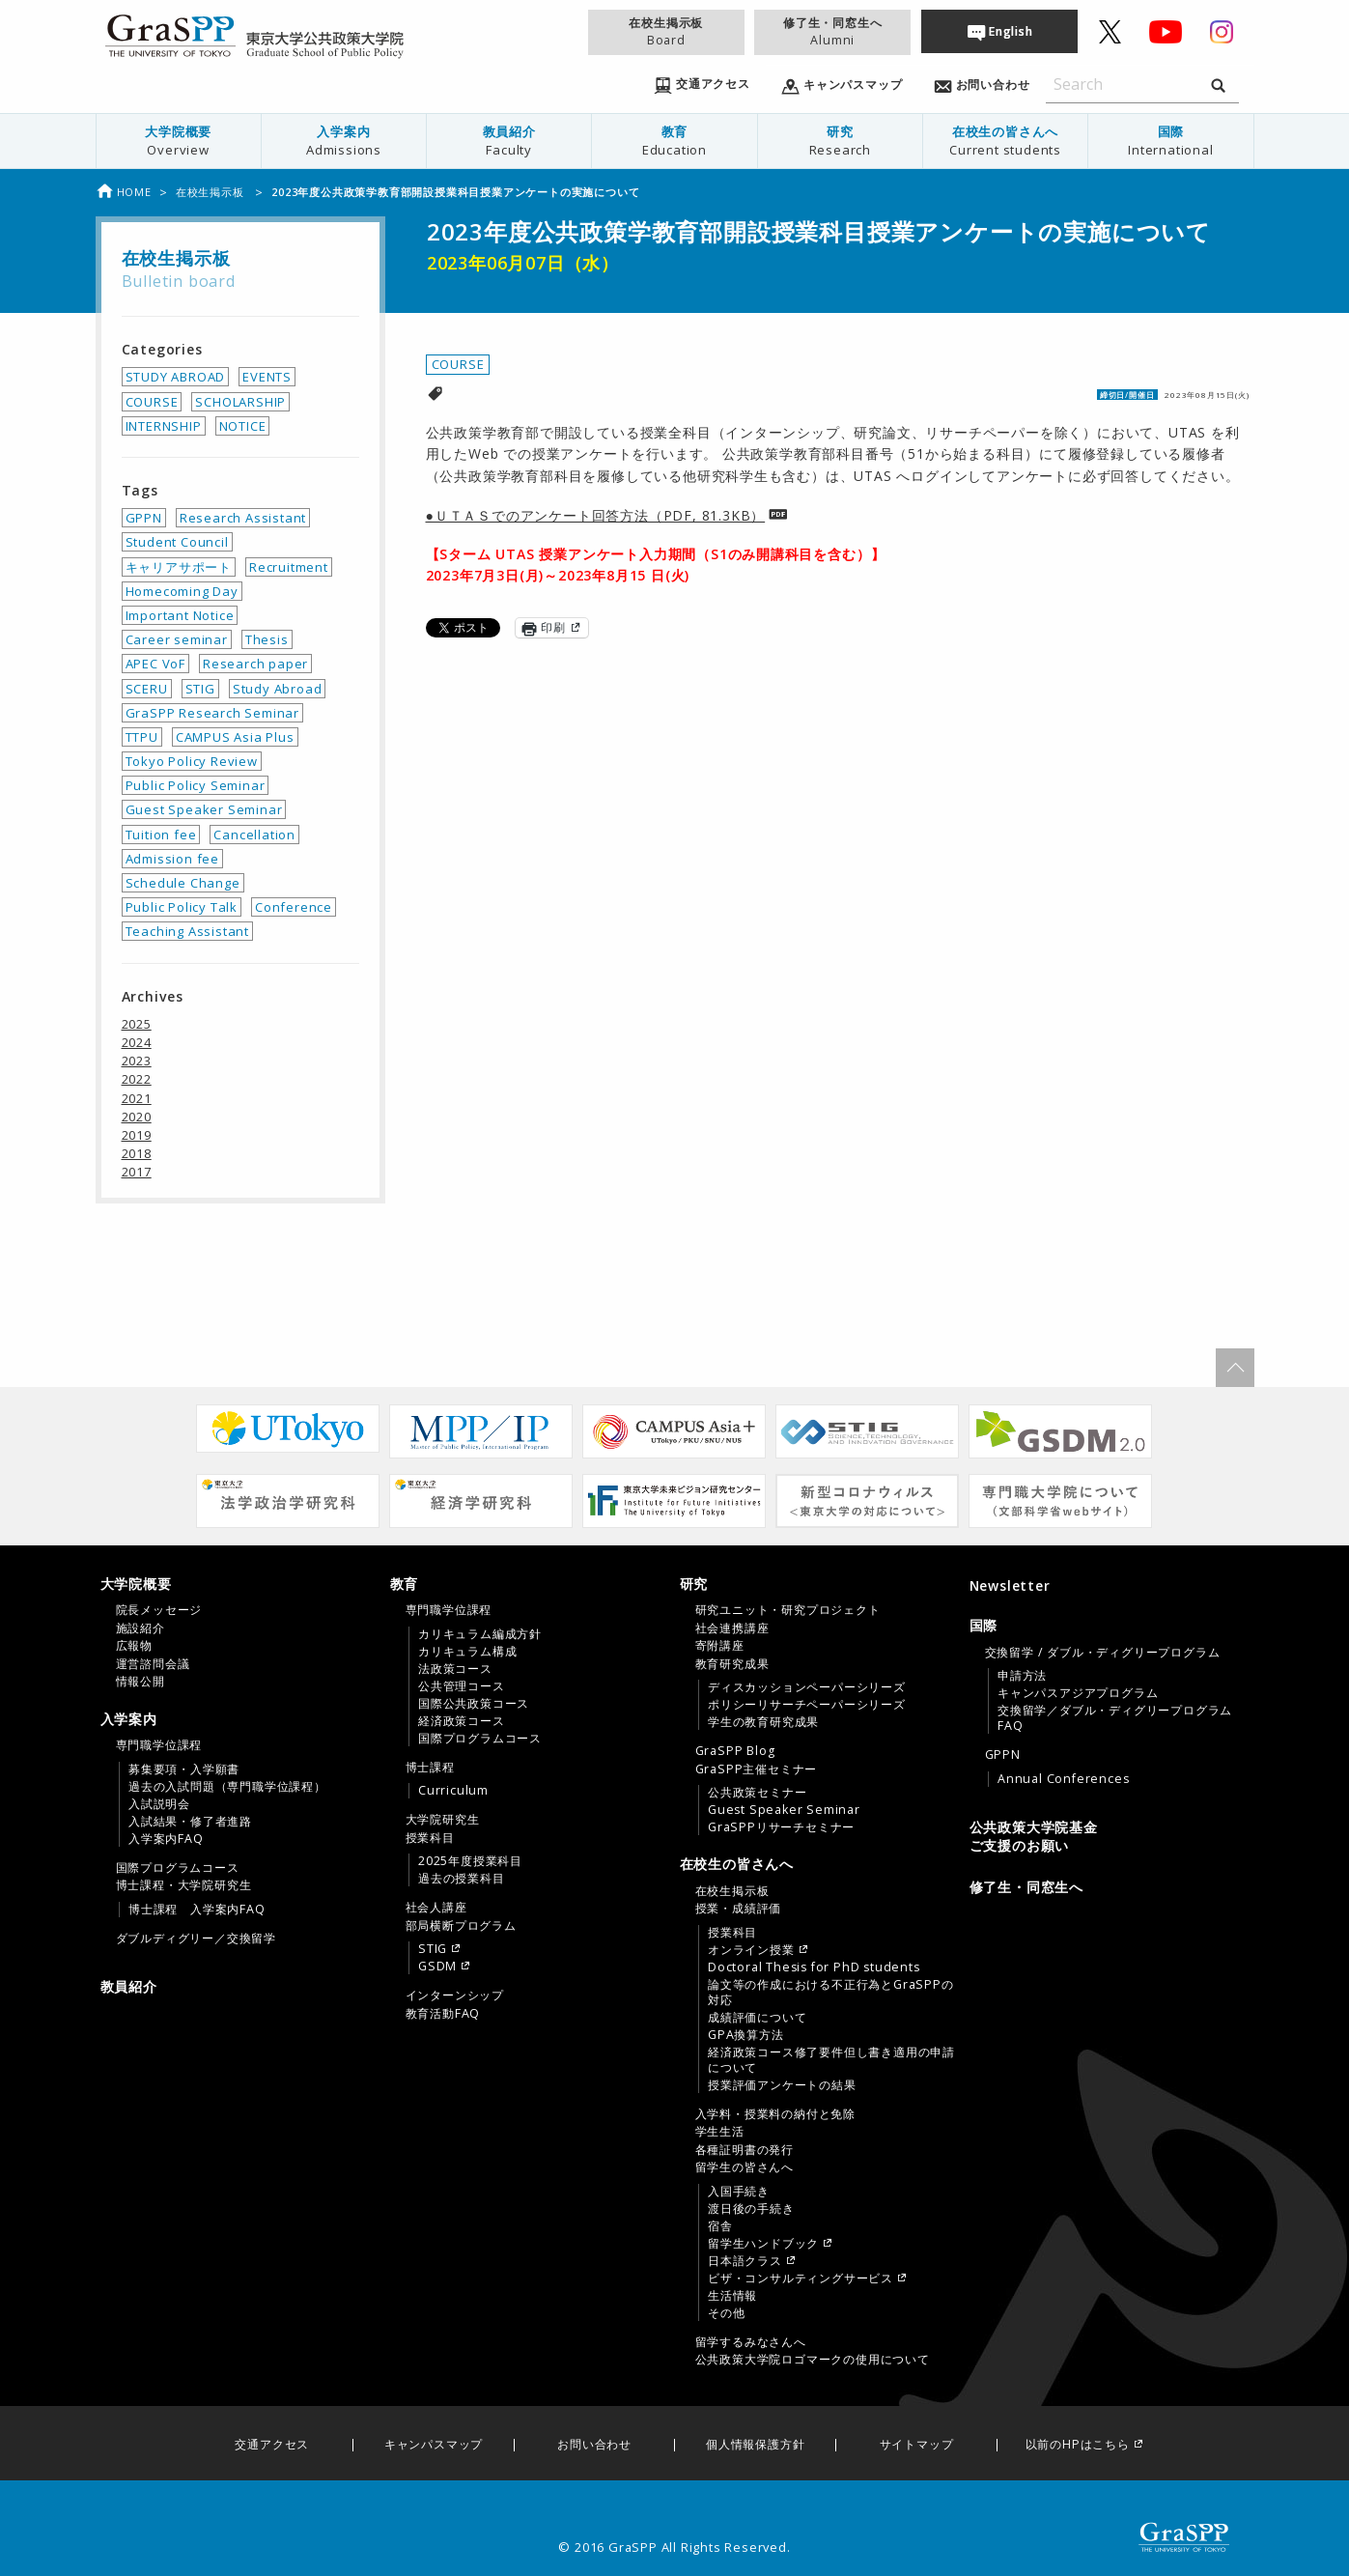 The width and height of the screenshot is (1349, 2576). I want to click on APEC VoF, so click(155, 663).